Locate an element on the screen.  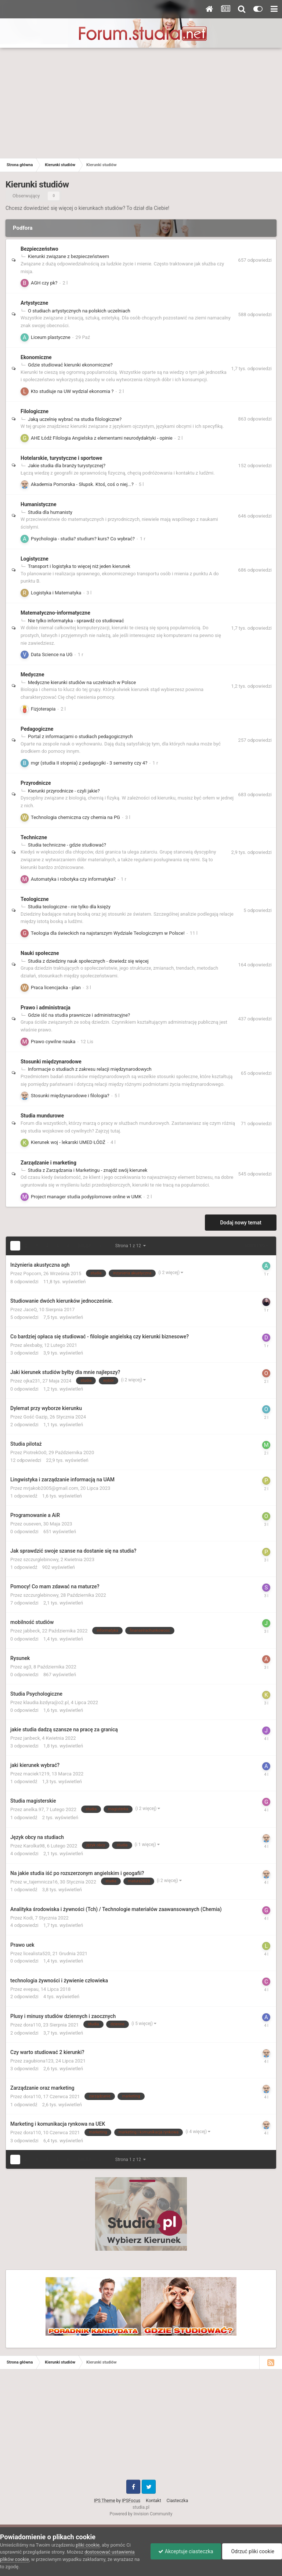
Humanistyczne is located at coordinates (39, 504).